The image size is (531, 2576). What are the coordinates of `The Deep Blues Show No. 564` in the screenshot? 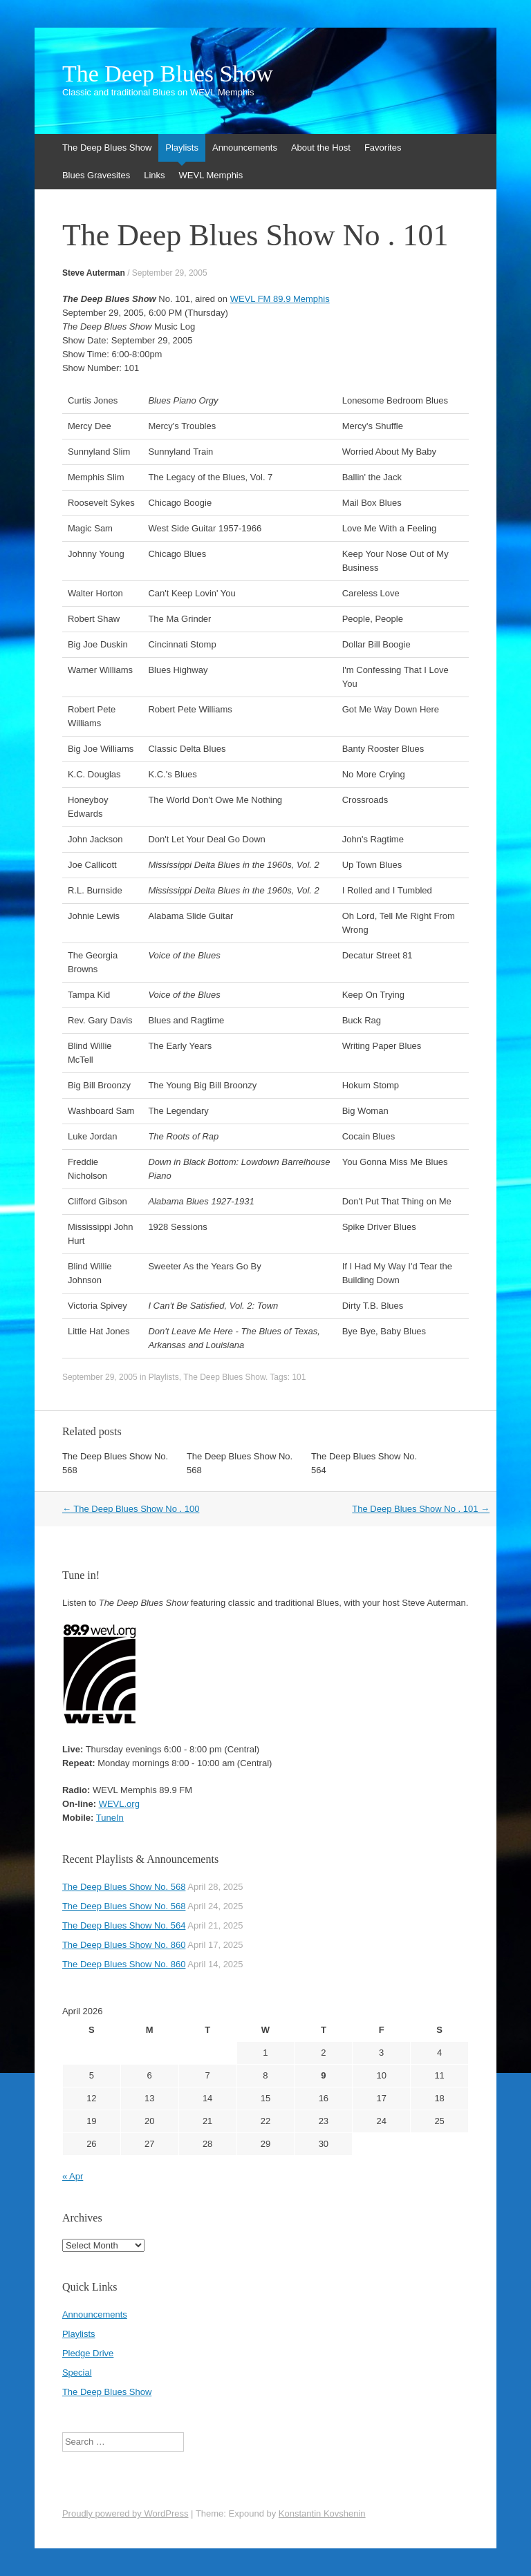 It's located at (124, 1925).